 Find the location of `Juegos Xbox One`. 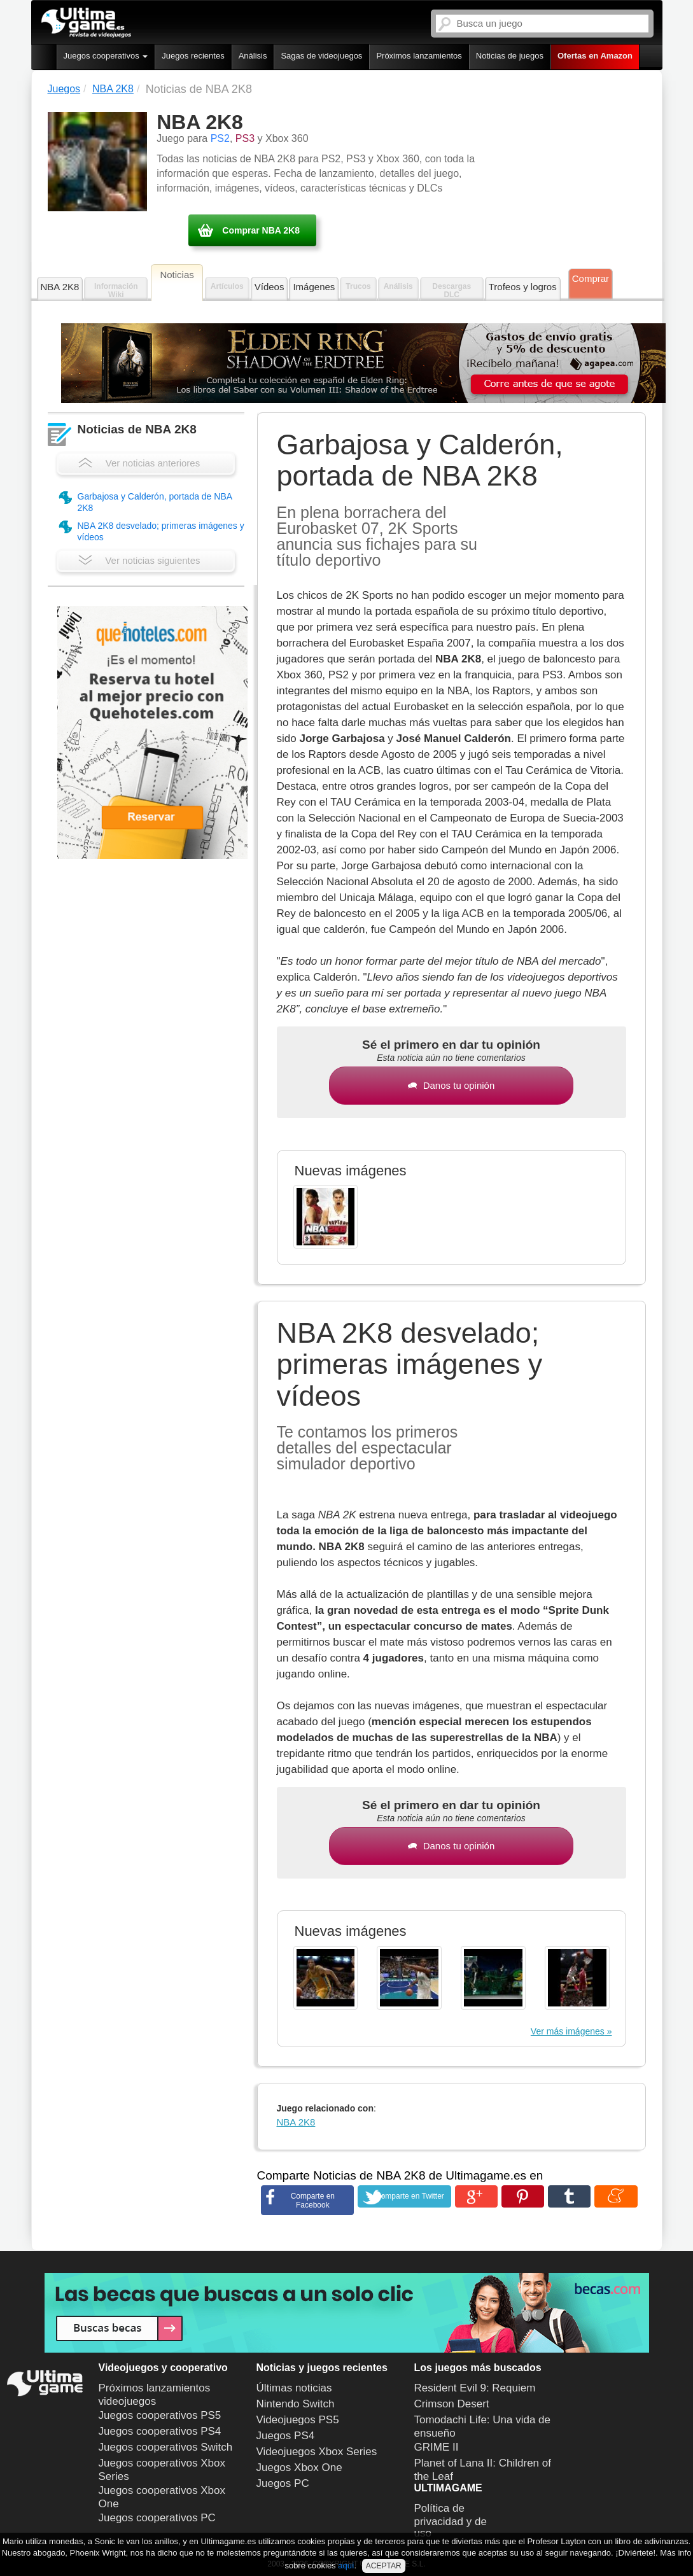

Juegos Xbox One is located at coordinates (299, 2467).